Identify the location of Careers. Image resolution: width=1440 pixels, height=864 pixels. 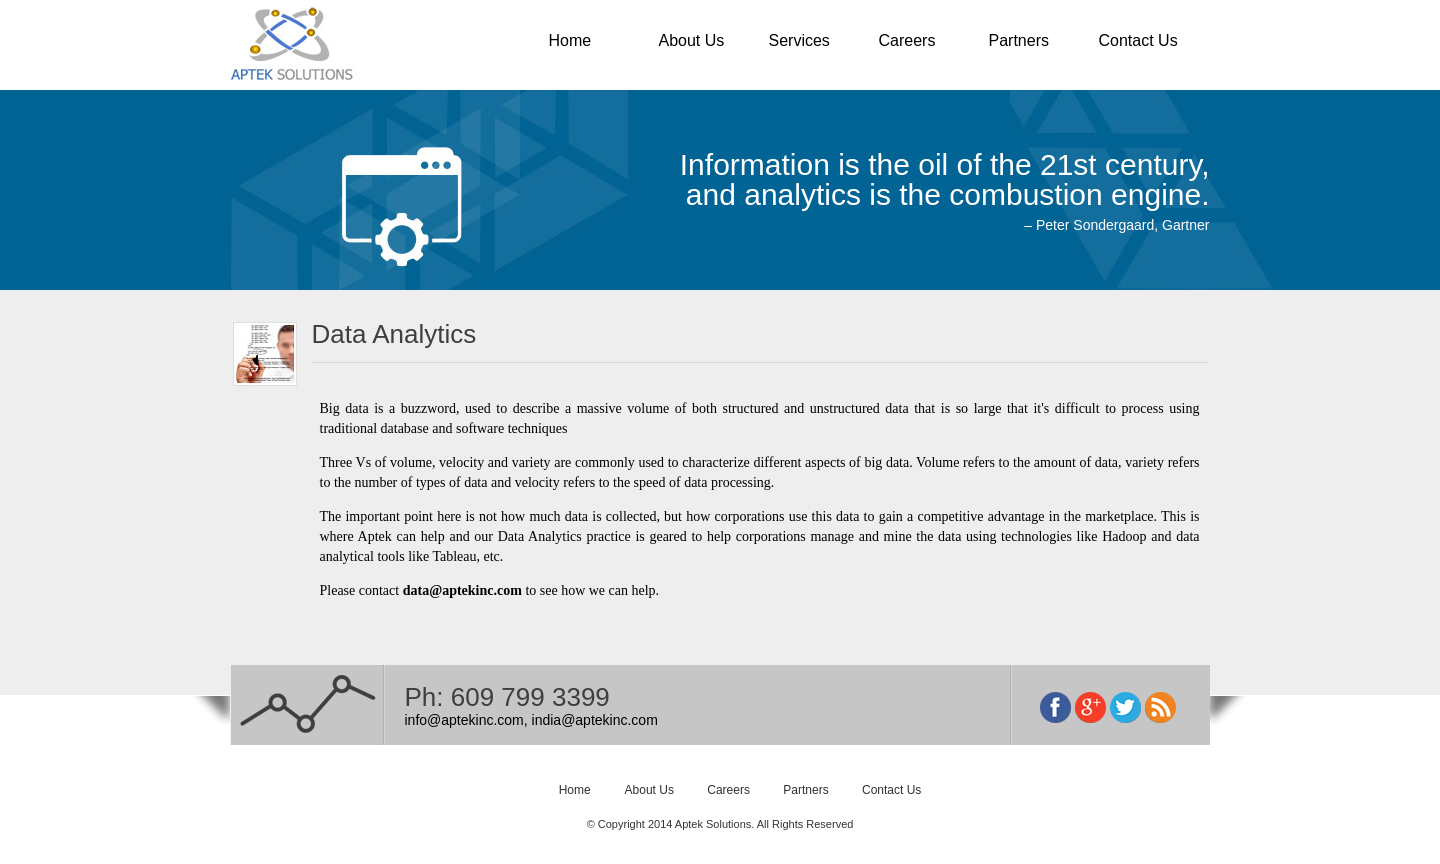
(907, 40).